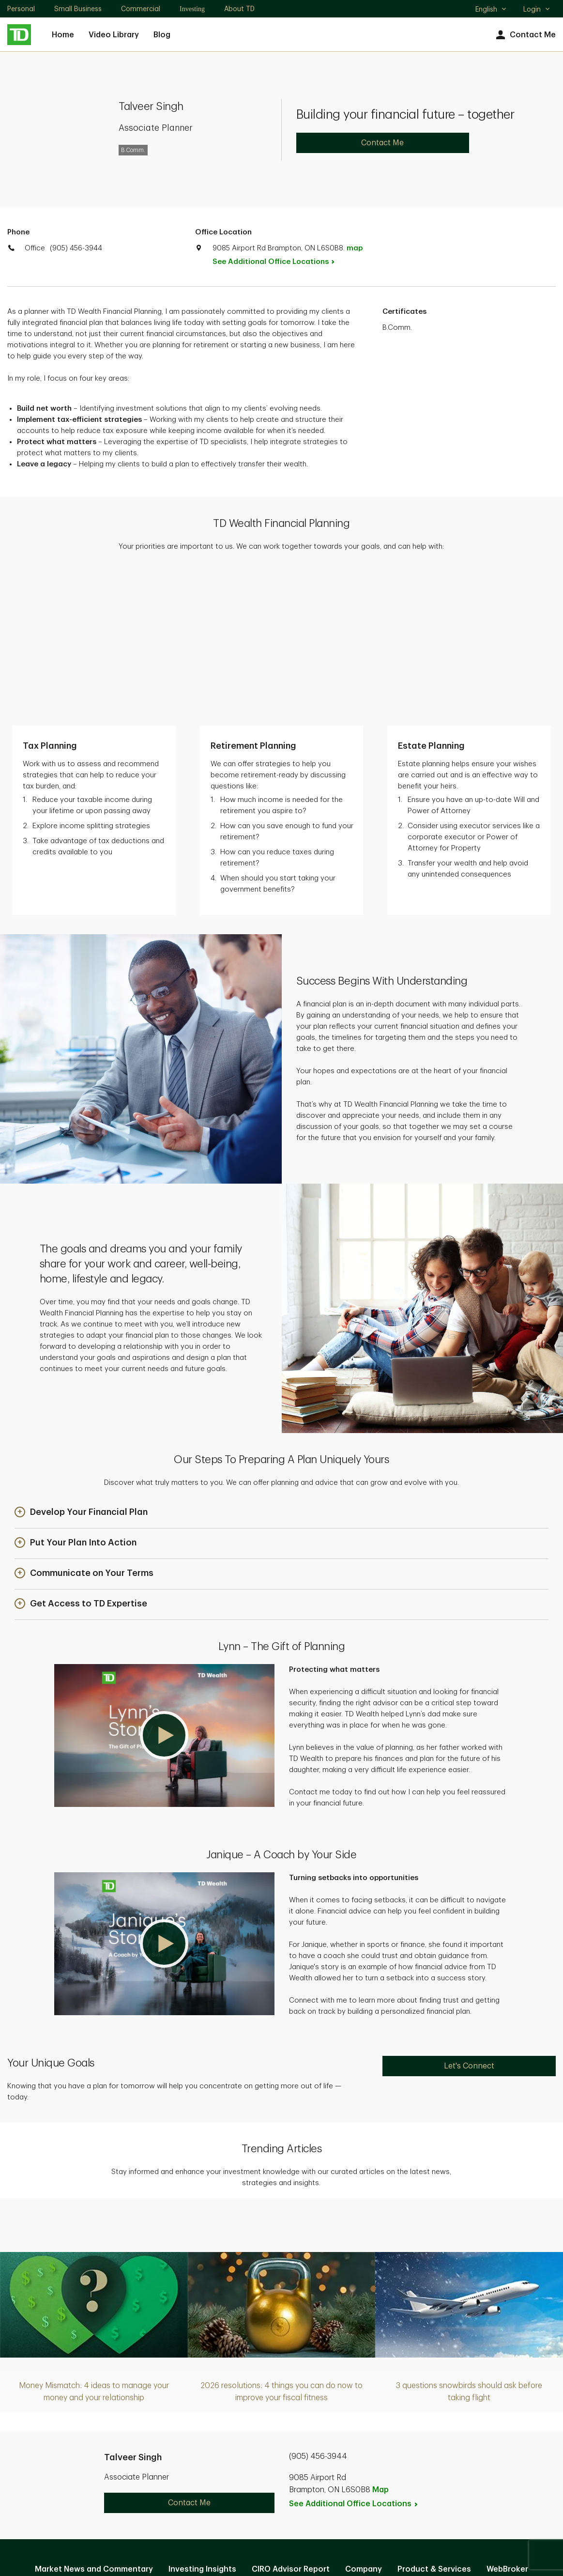  What do you see at coordinates (279, 261) in the screenshot?
I see `See Additional Office` at bounding box center [279, 261].